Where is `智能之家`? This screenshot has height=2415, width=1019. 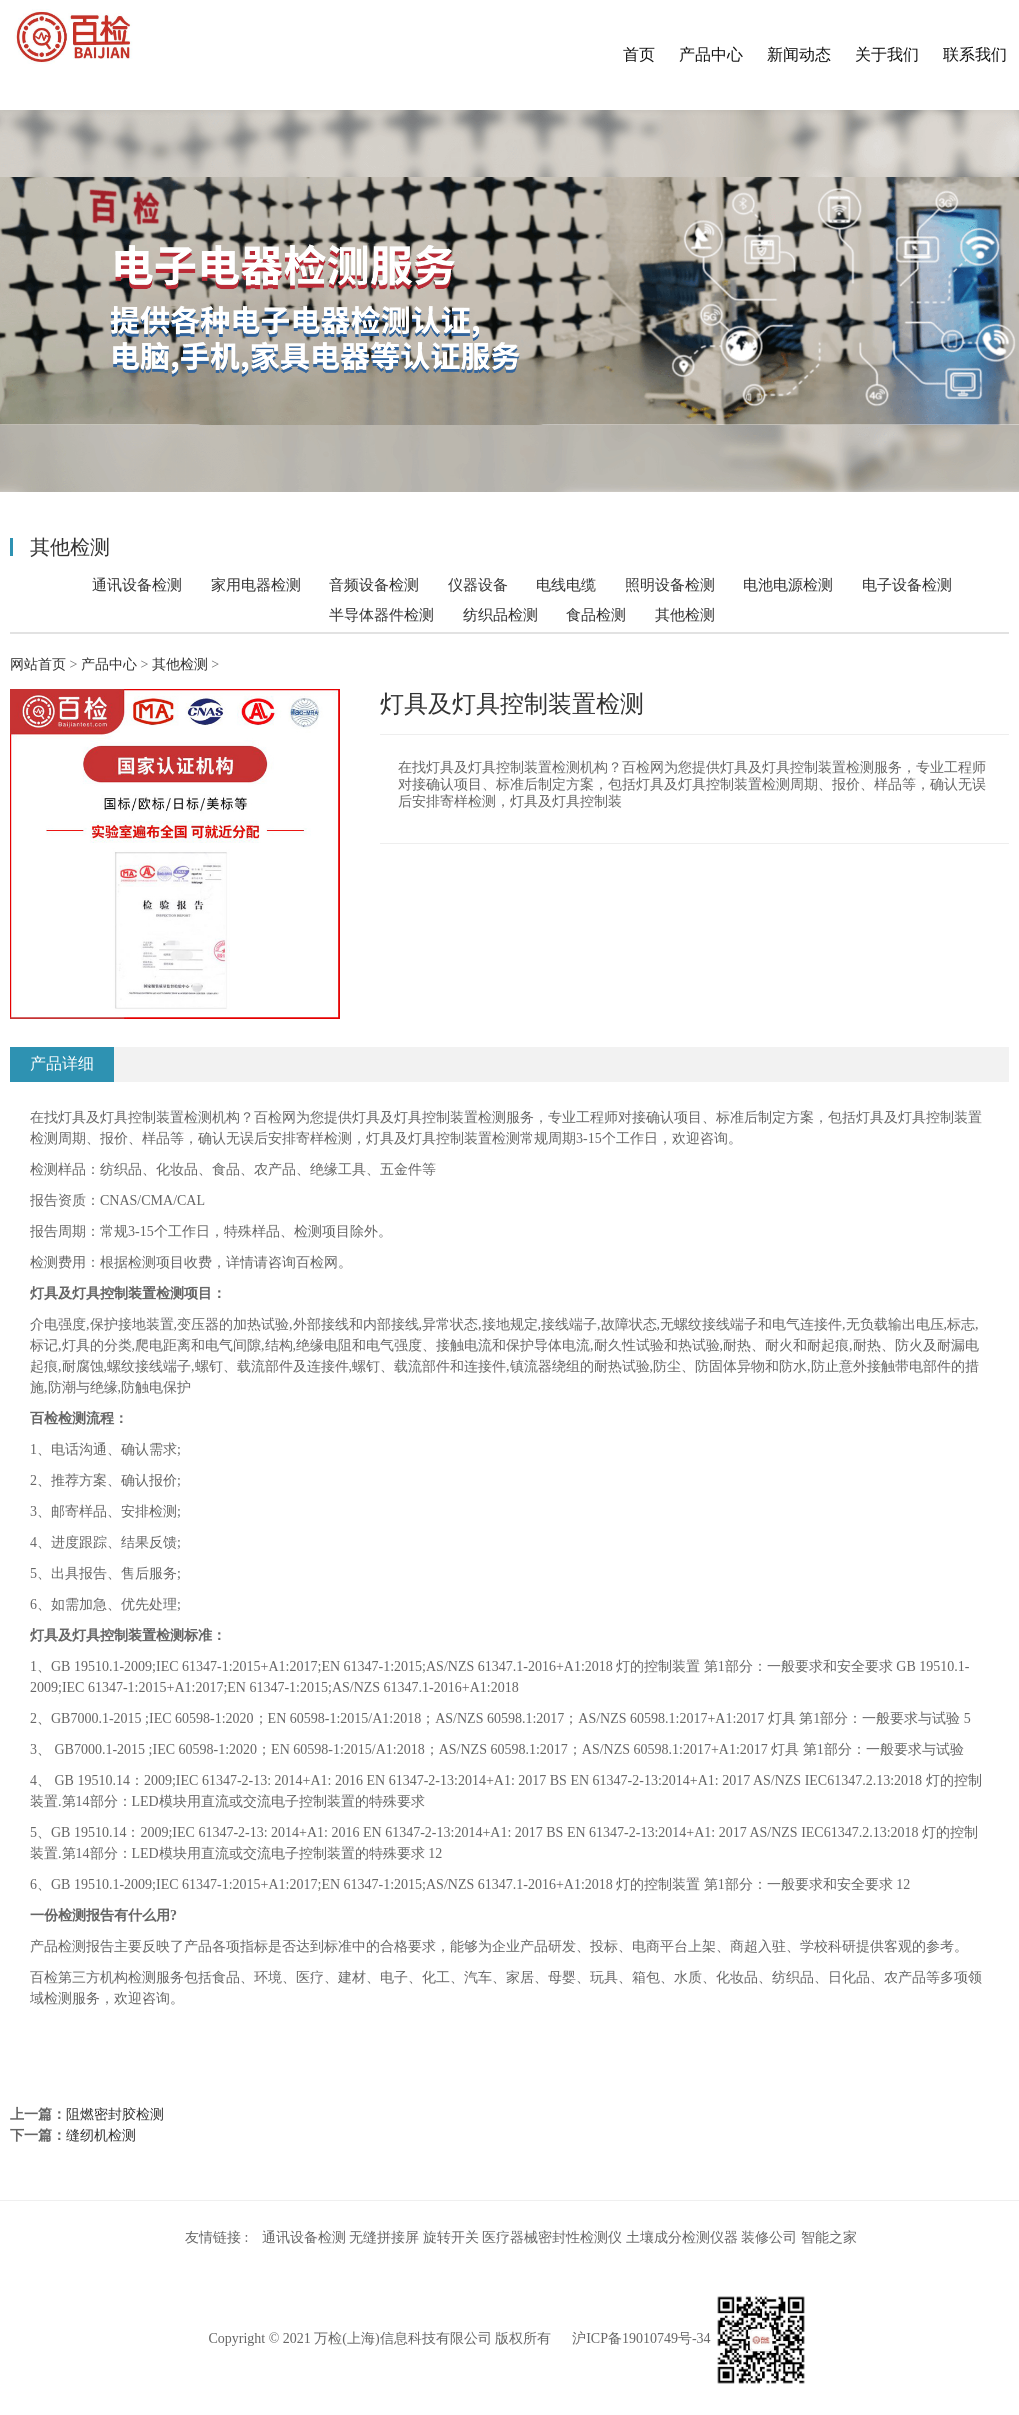
智能之家 is located at coordinates (829, 2237).